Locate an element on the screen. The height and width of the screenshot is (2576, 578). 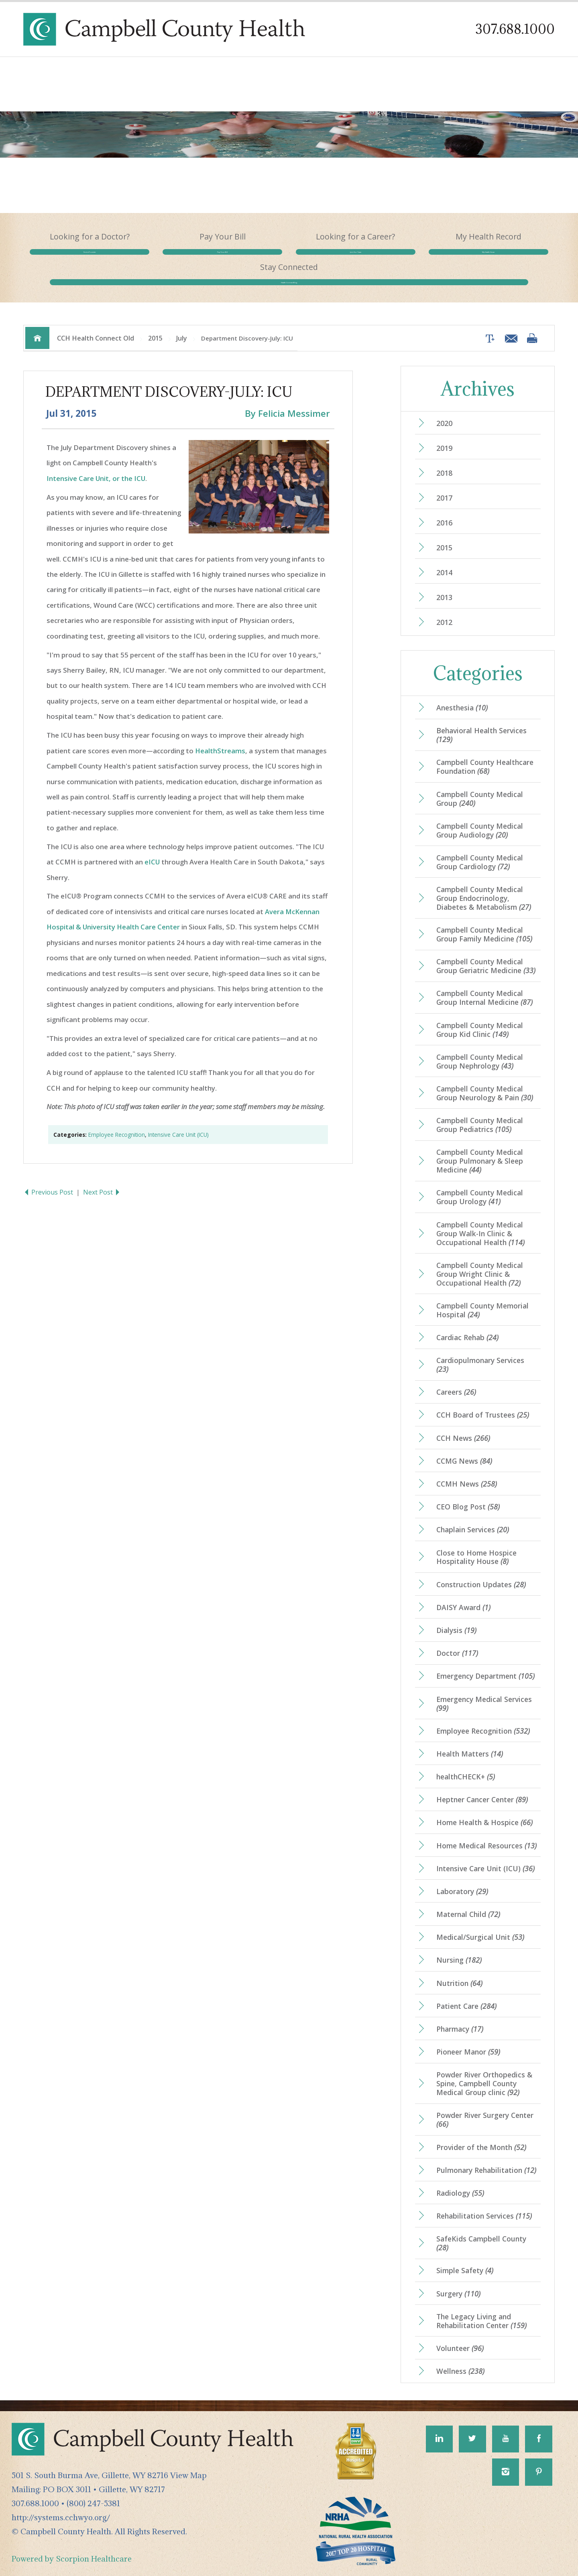
Campbell County Medical Group Internal Medicine is located at coordinates (484, 983).